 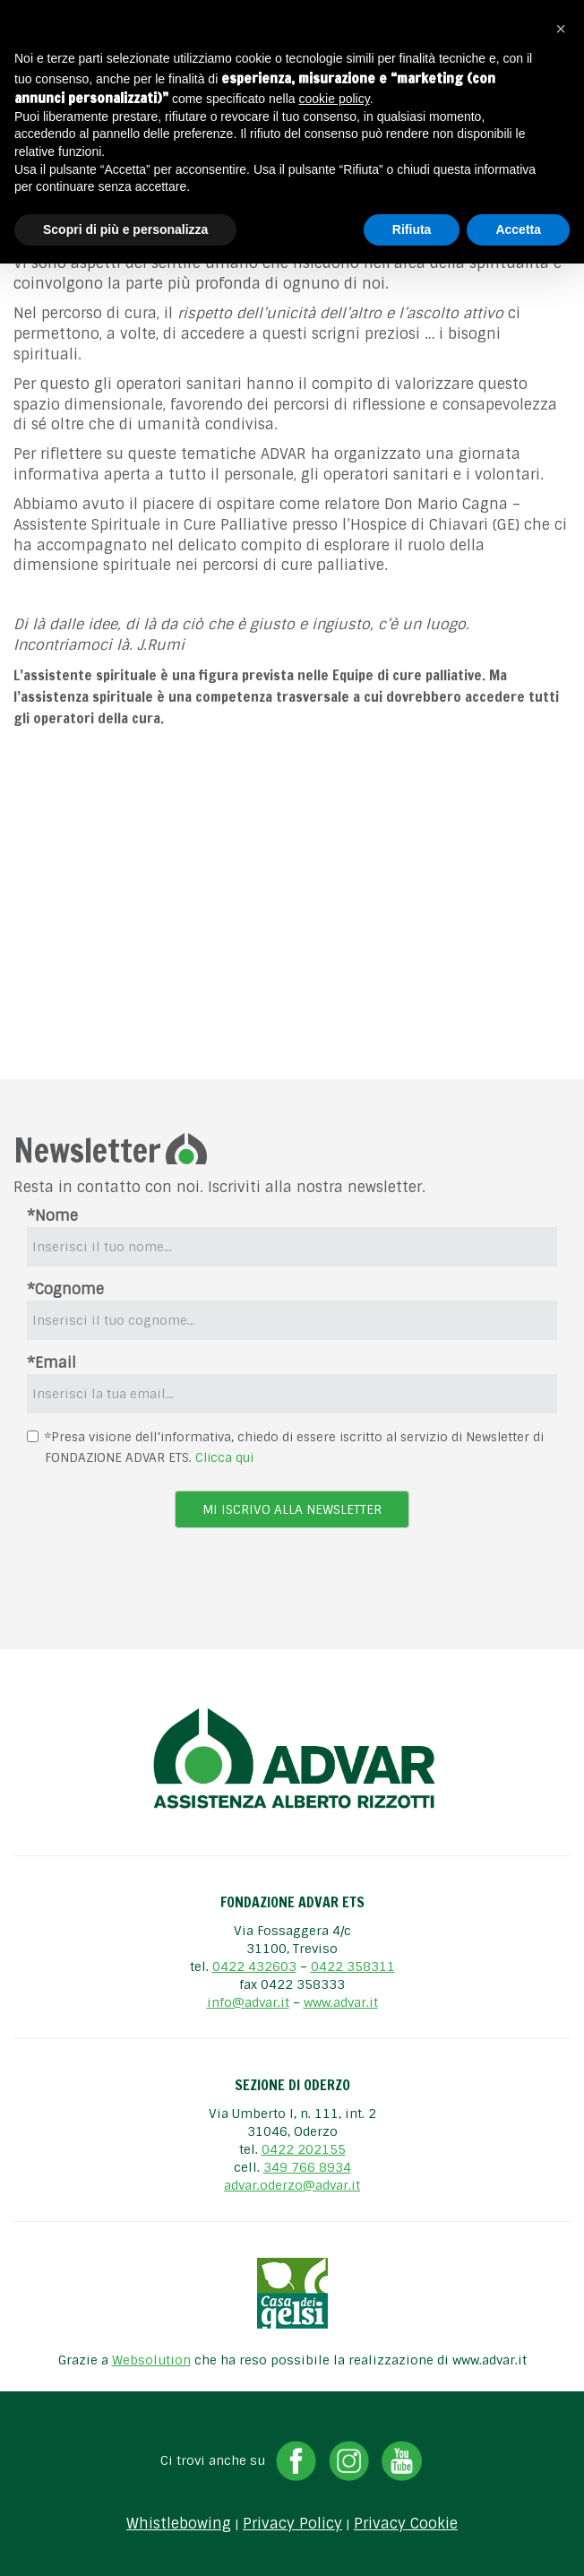 What do you see at coordinates (292, 1509) in the screenshot?
I see `Mi iscrivo alla newsletter` at bounding box center [292, 1509].